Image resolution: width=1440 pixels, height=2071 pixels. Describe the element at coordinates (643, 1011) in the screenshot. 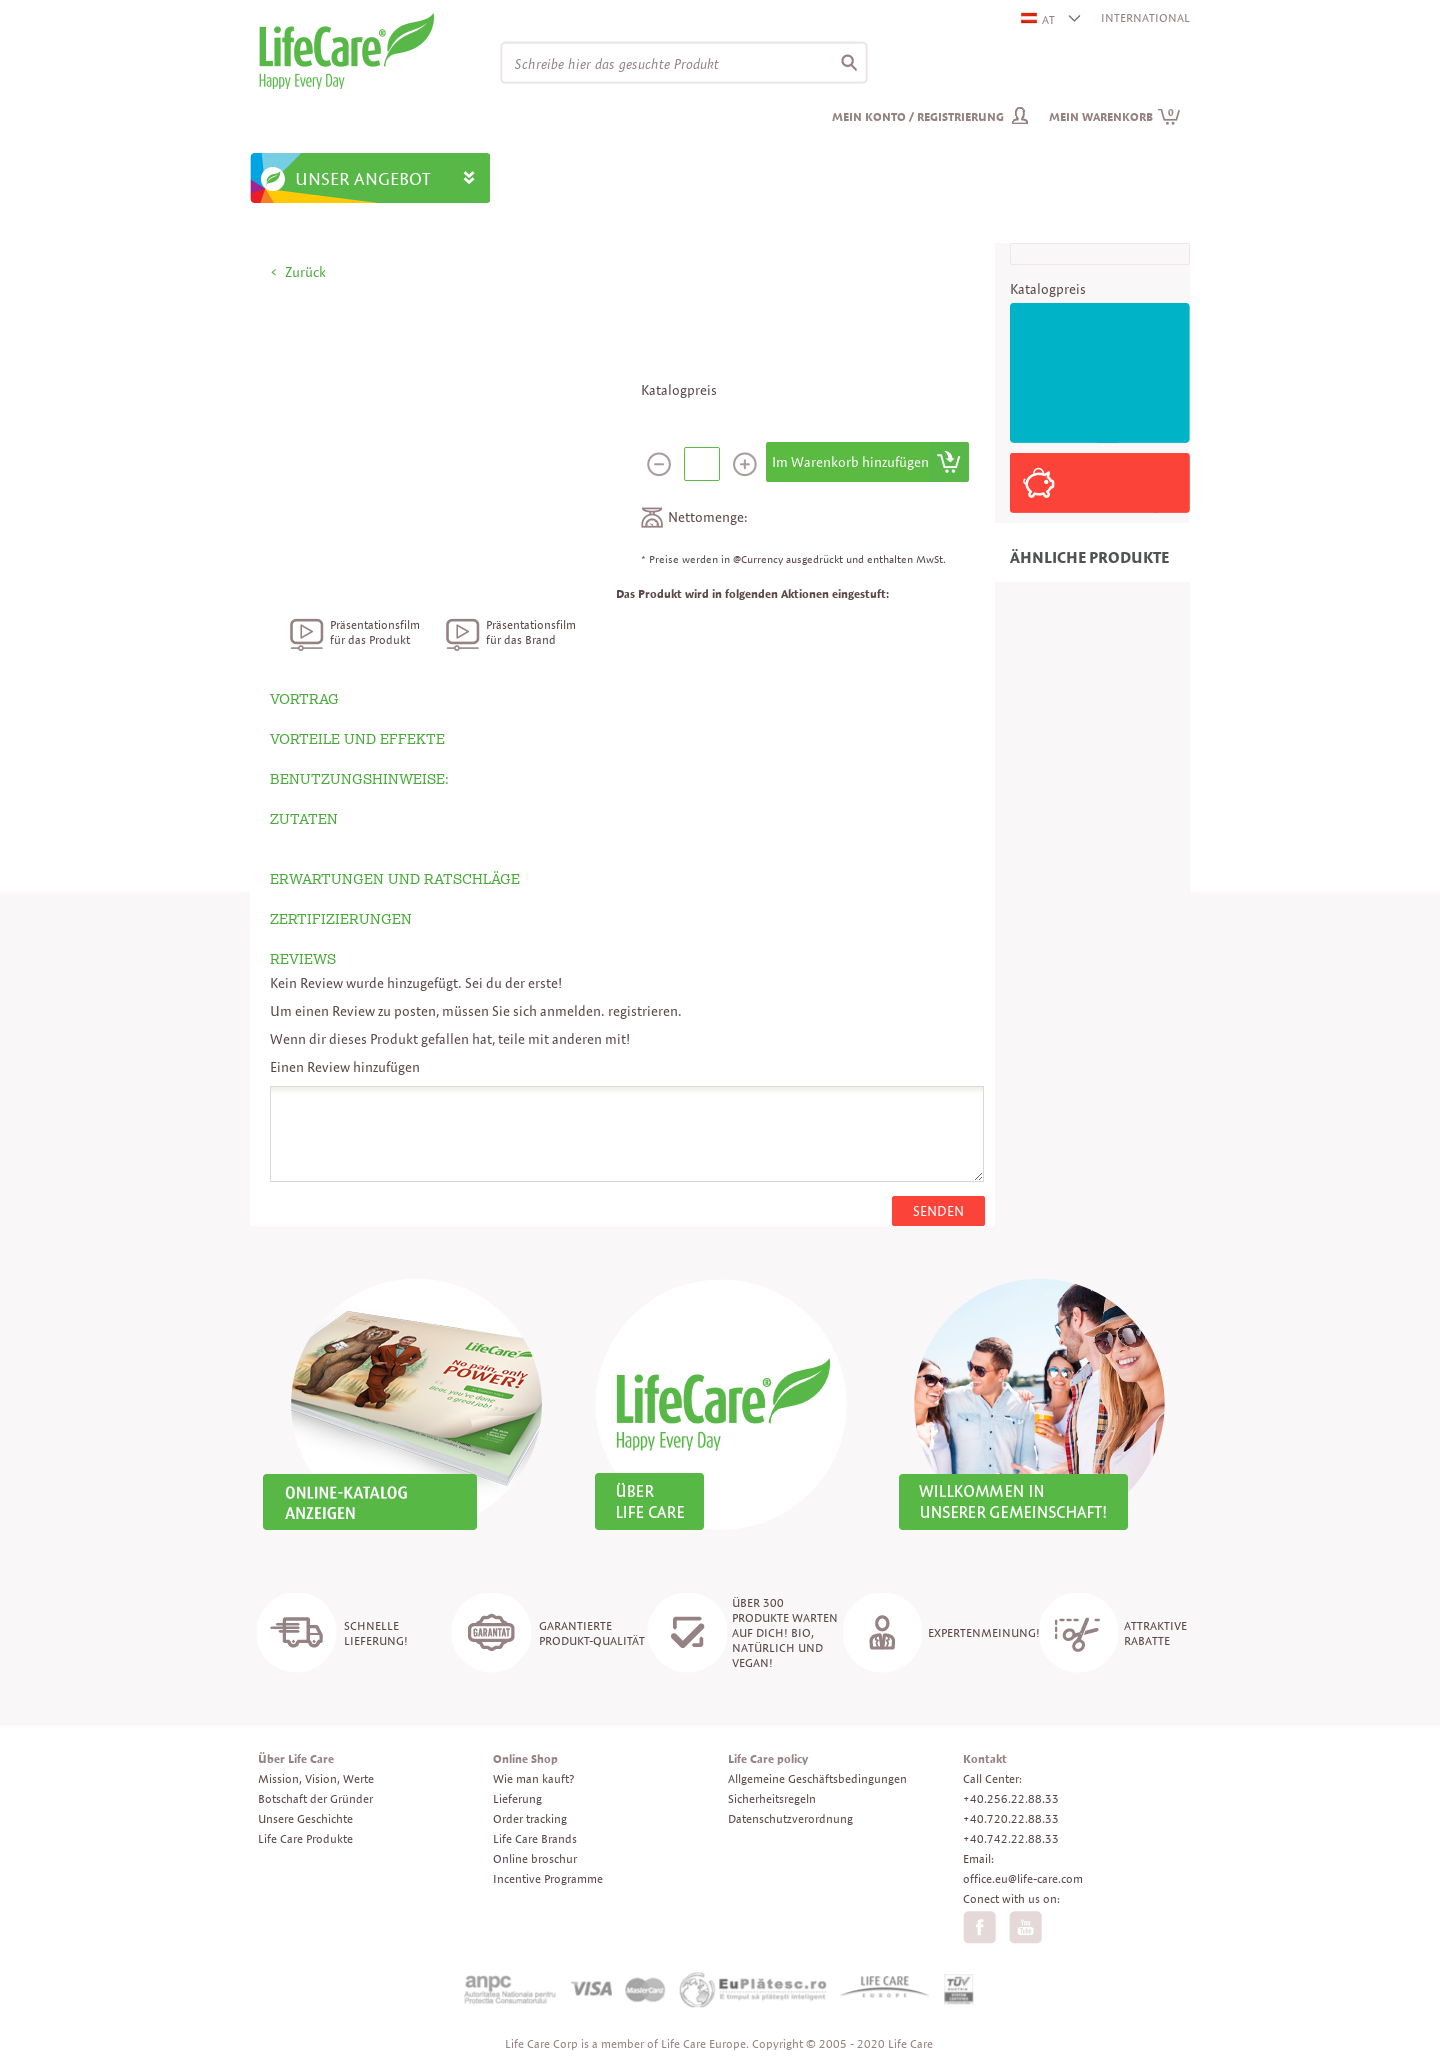

I see `registrieren` at that location.